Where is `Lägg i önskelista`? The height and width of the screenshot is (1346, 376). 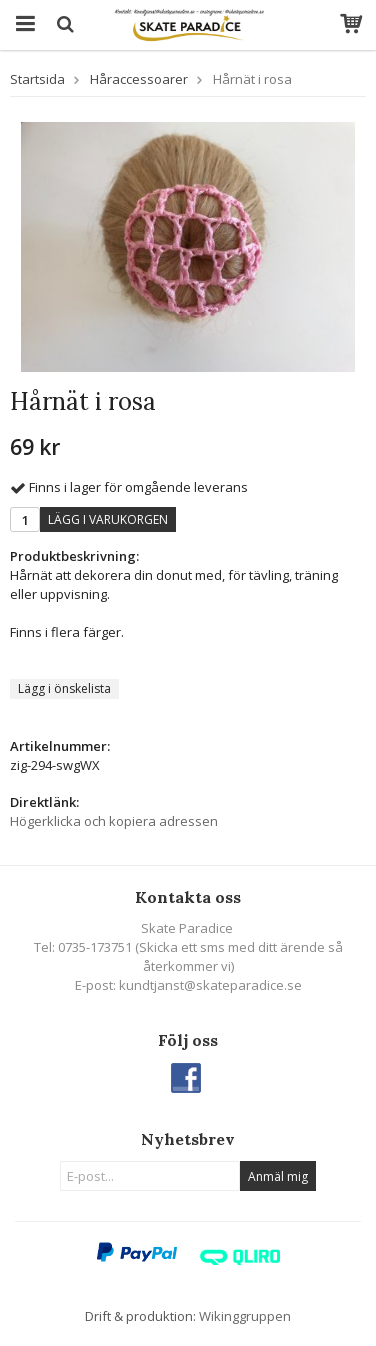
Lägg i önskelista is located at coordinates (64, 688).